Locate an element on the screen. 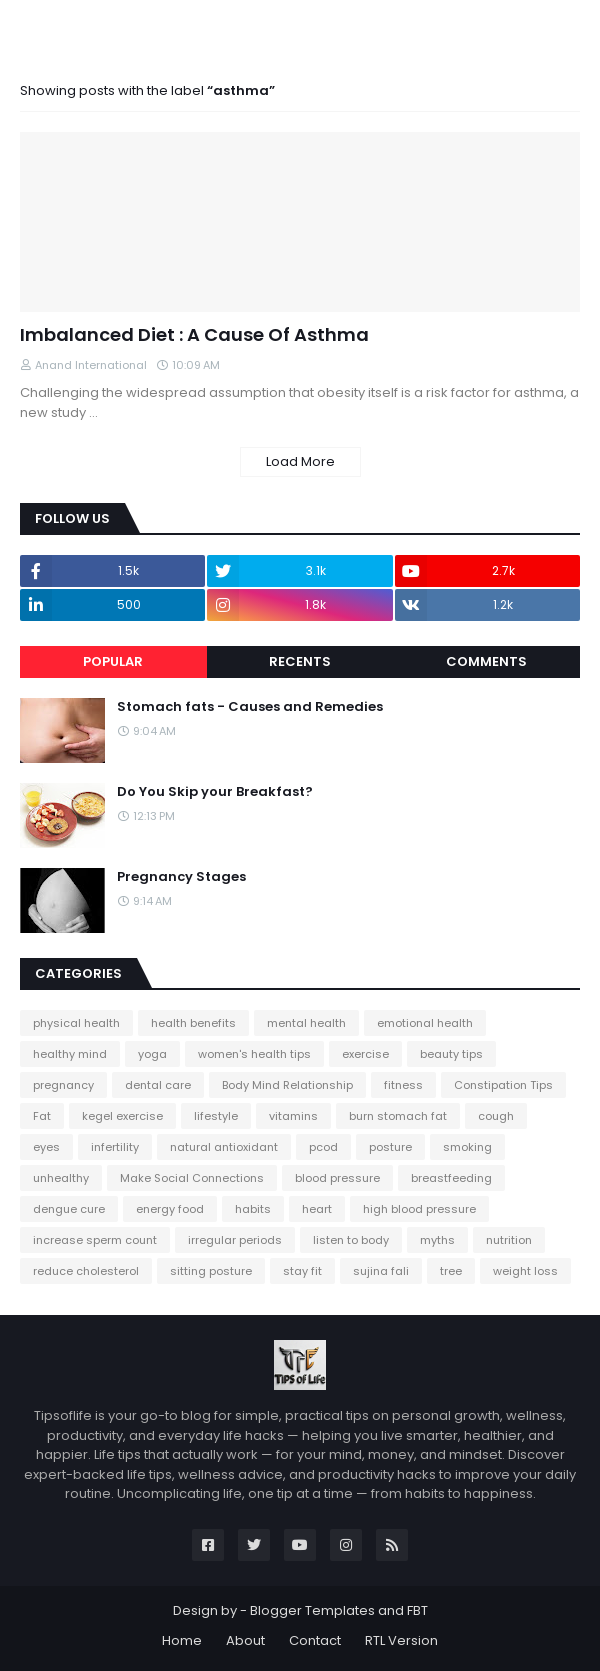 This screenshot has height=1671, width=600. Body Mind Relationship is located at coordinates (287, 1085).